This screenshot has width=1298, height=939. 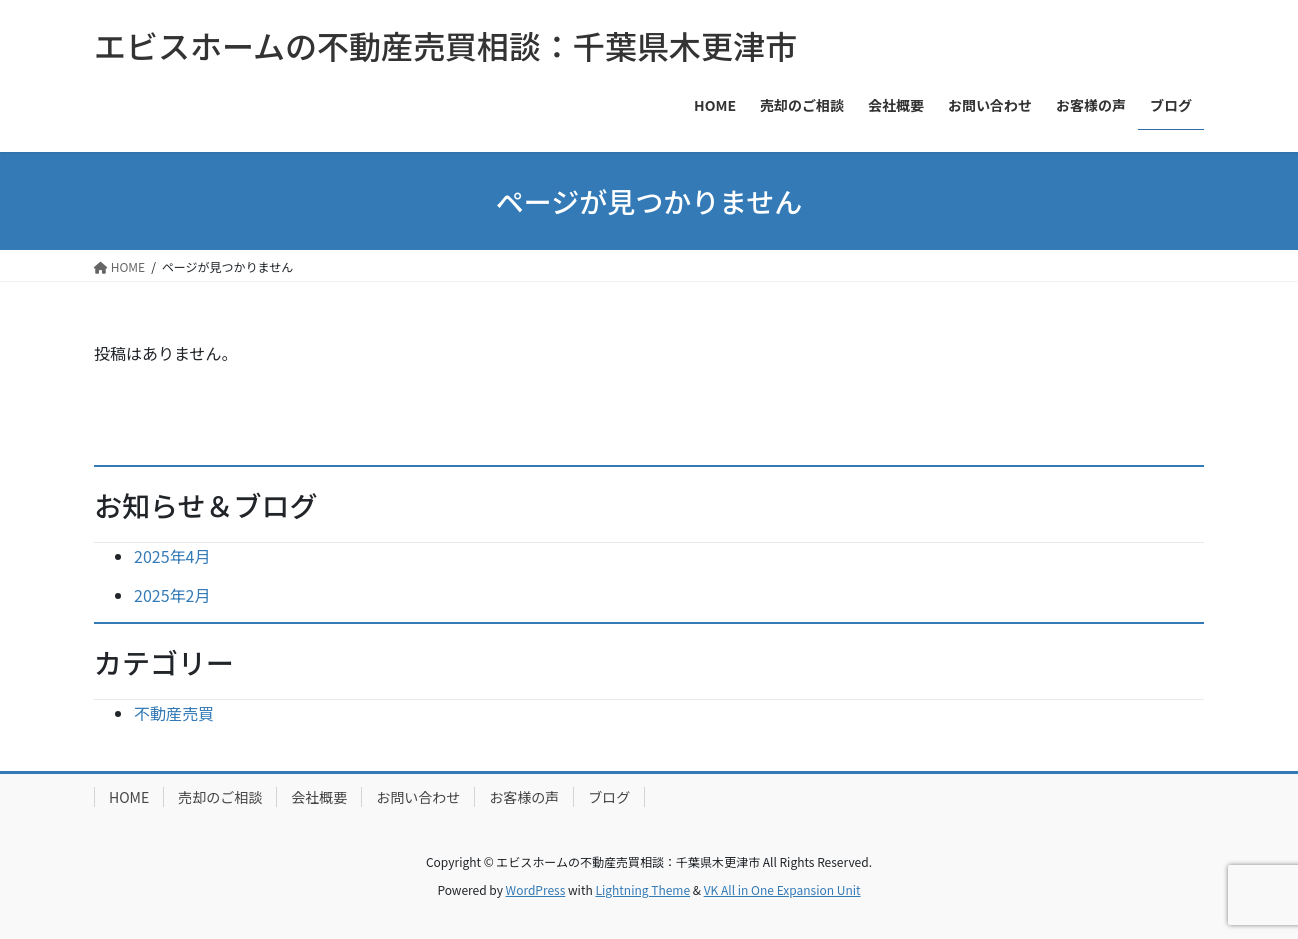 I want to click on Lightning Theme, so click(x=642, y=889).